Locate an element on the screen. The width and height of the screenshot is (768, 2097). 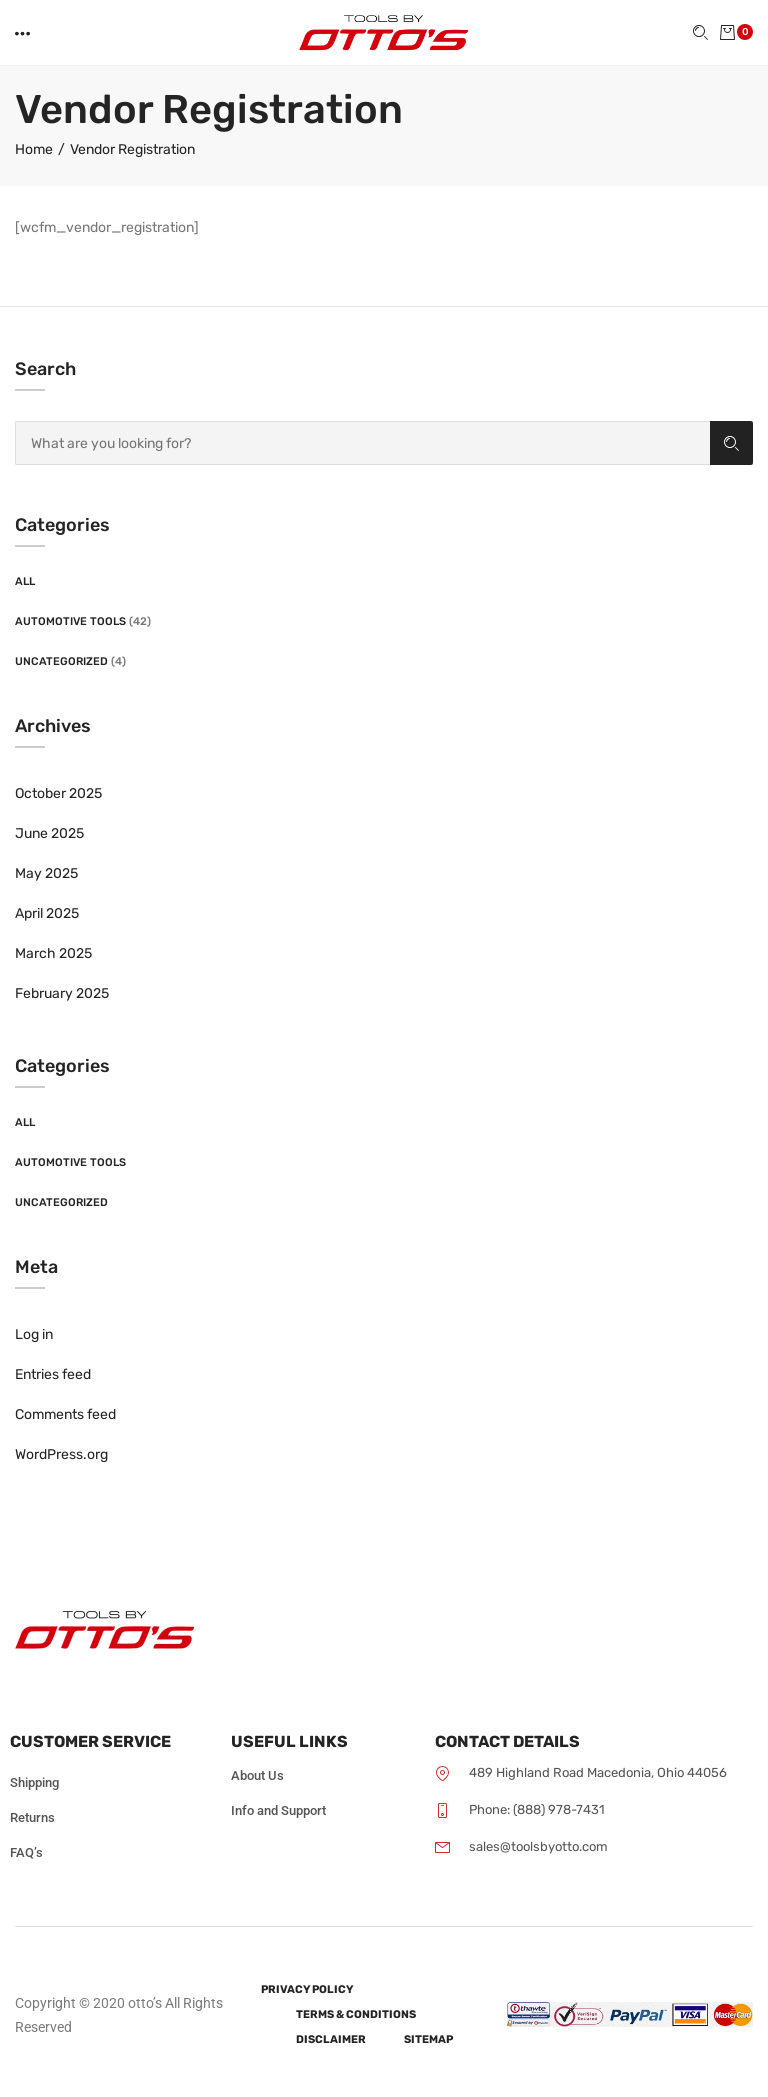
Log in is located at coordinates (34, 1334).